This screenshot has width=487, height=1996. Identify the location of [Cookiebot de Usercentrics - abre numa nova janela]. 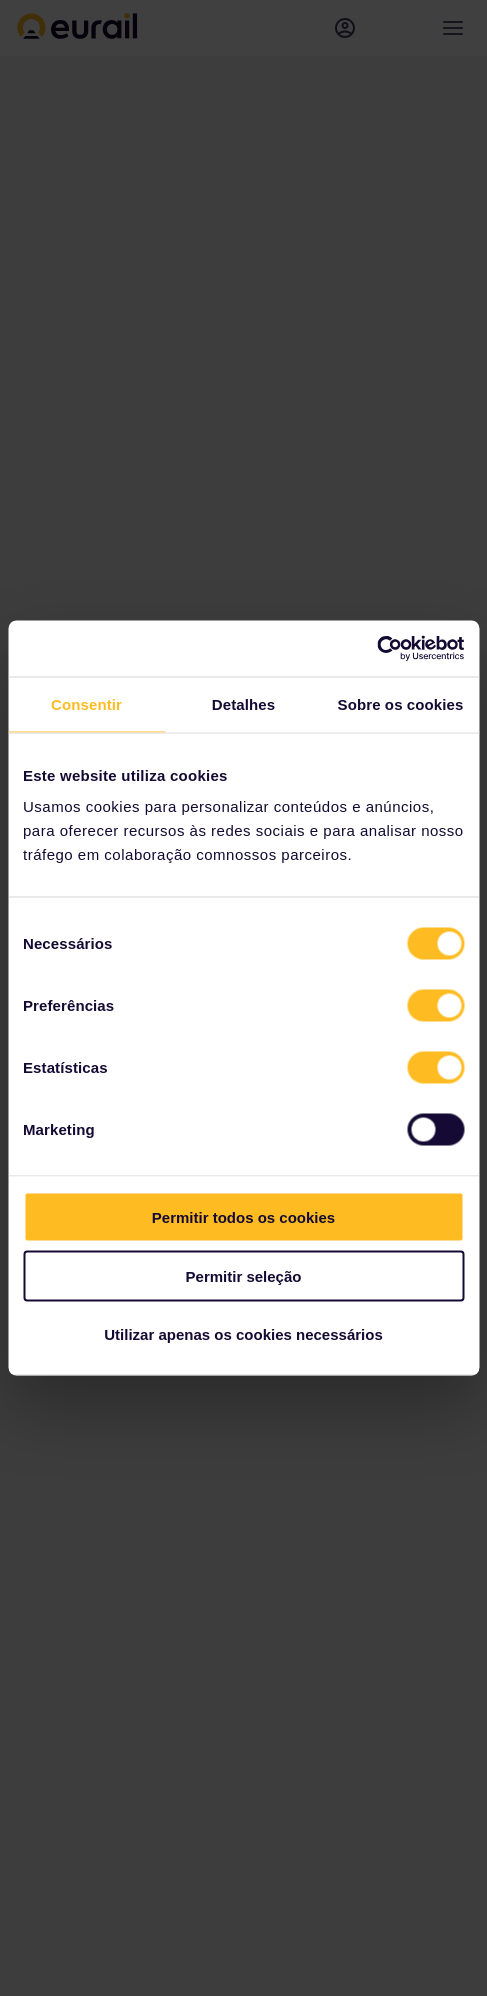
(376, 649).